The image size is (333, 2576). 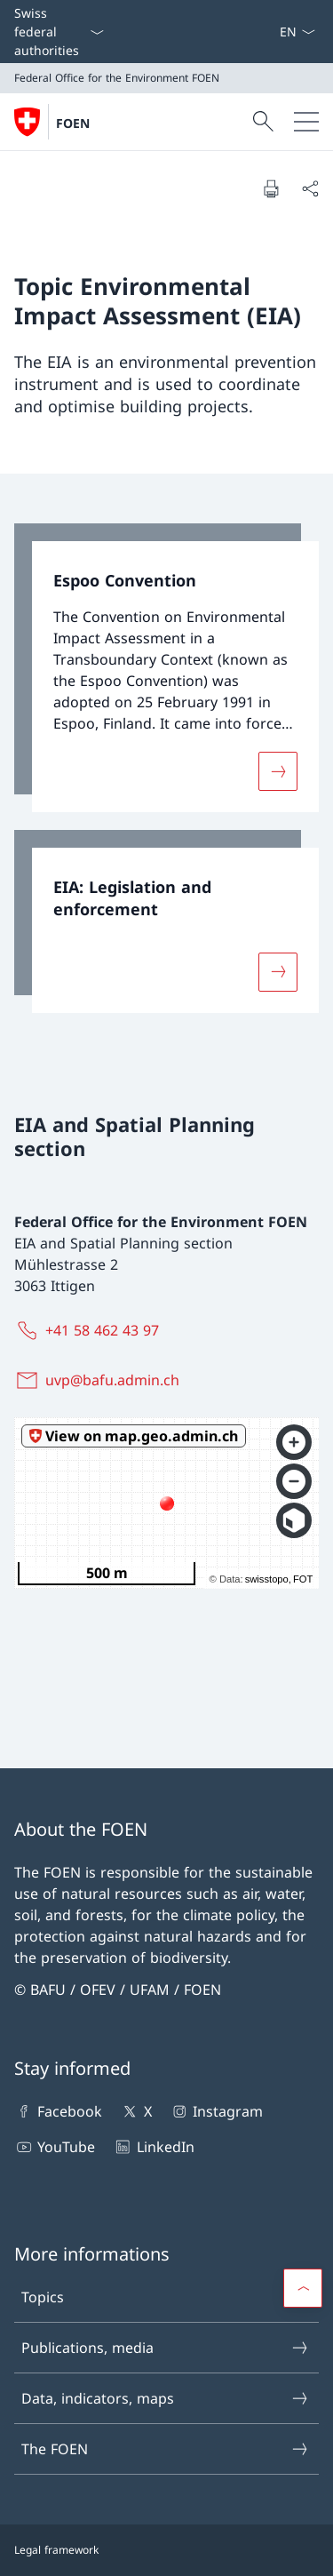 I want to click on [Share document], so click(x=309, y=188).